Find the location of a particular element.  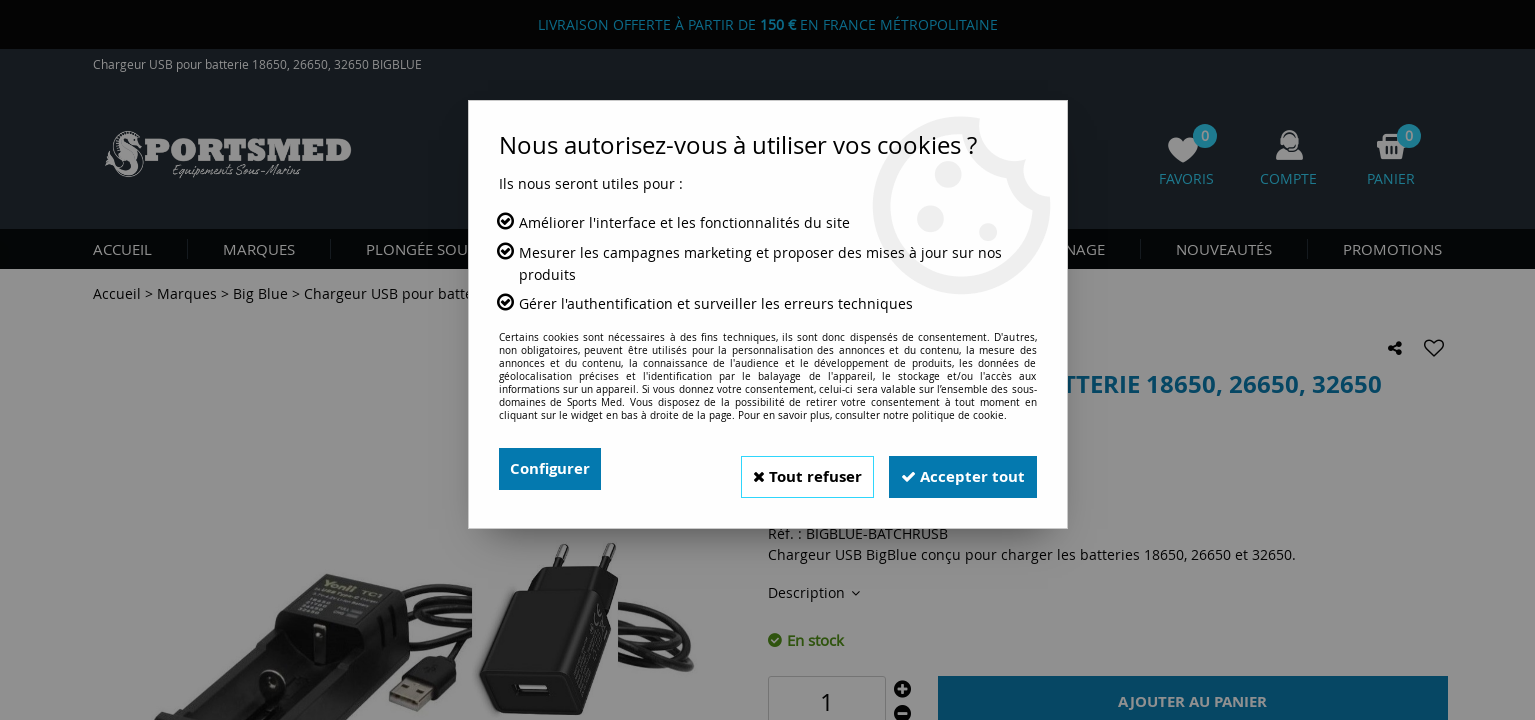

Tout refuser is located at coordinates (789, 469).